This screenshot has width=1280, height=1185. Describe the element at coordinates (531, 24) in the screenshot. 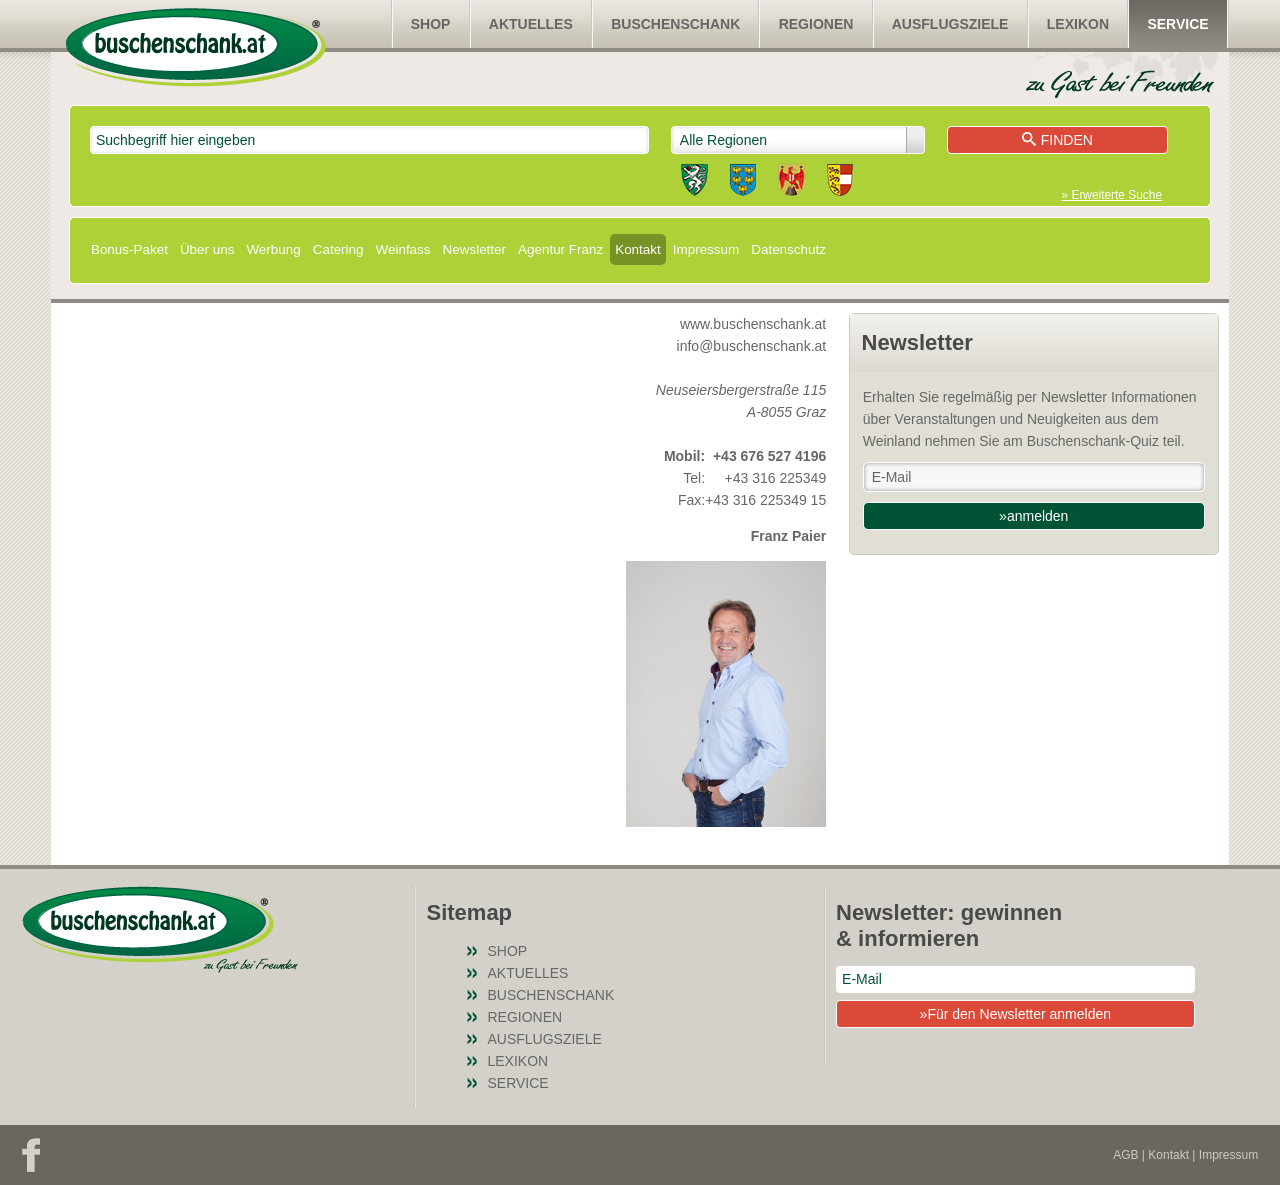

I see `Aktuelles` at that location.